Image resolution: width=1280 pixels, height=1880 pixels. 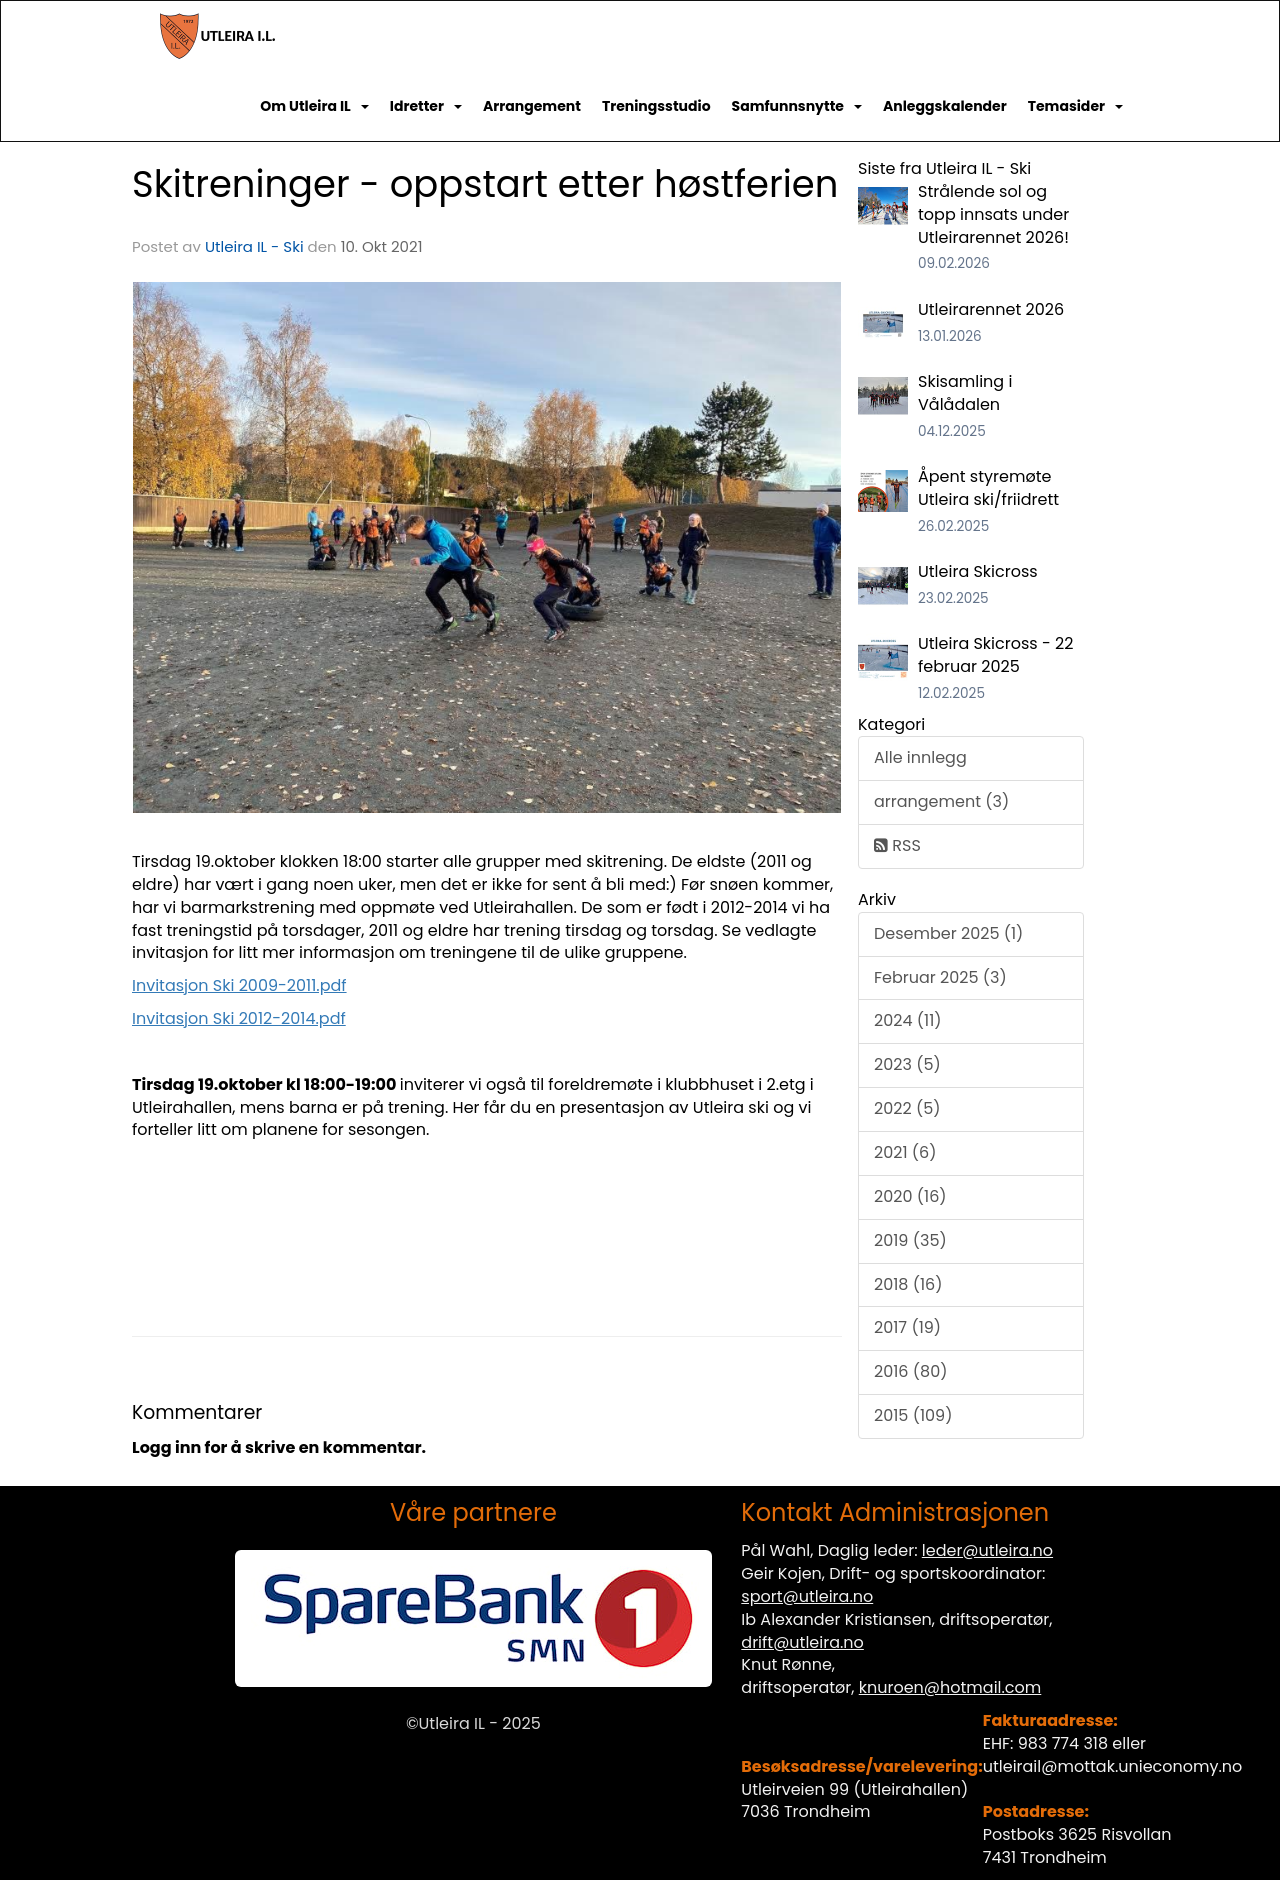 What do you see at coordinates (314, 106) in the screenshot?
I see `Om Utleira IL` at bounding box center [314, 106].